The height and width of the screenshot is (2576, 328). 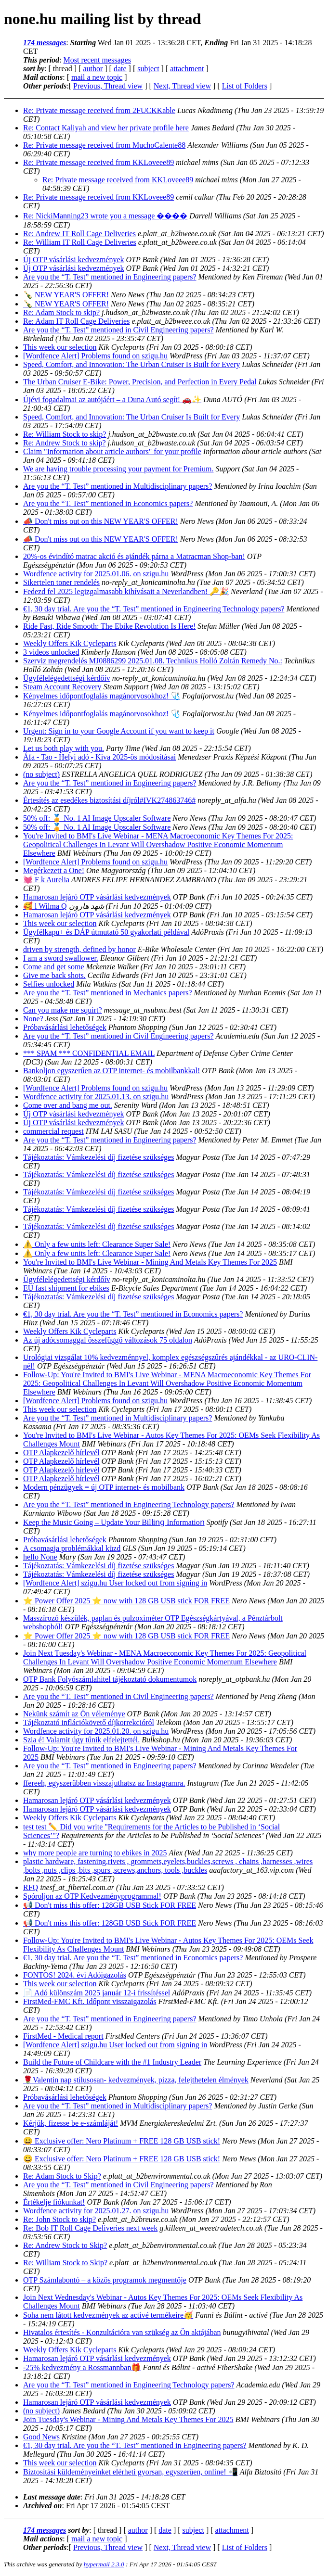 What do you see at coordinates (96, 1096) in the screenshot?
I see `Wordfence activity for 2025.01.13. on szigu.hu` at bounding box center [96, 1096].